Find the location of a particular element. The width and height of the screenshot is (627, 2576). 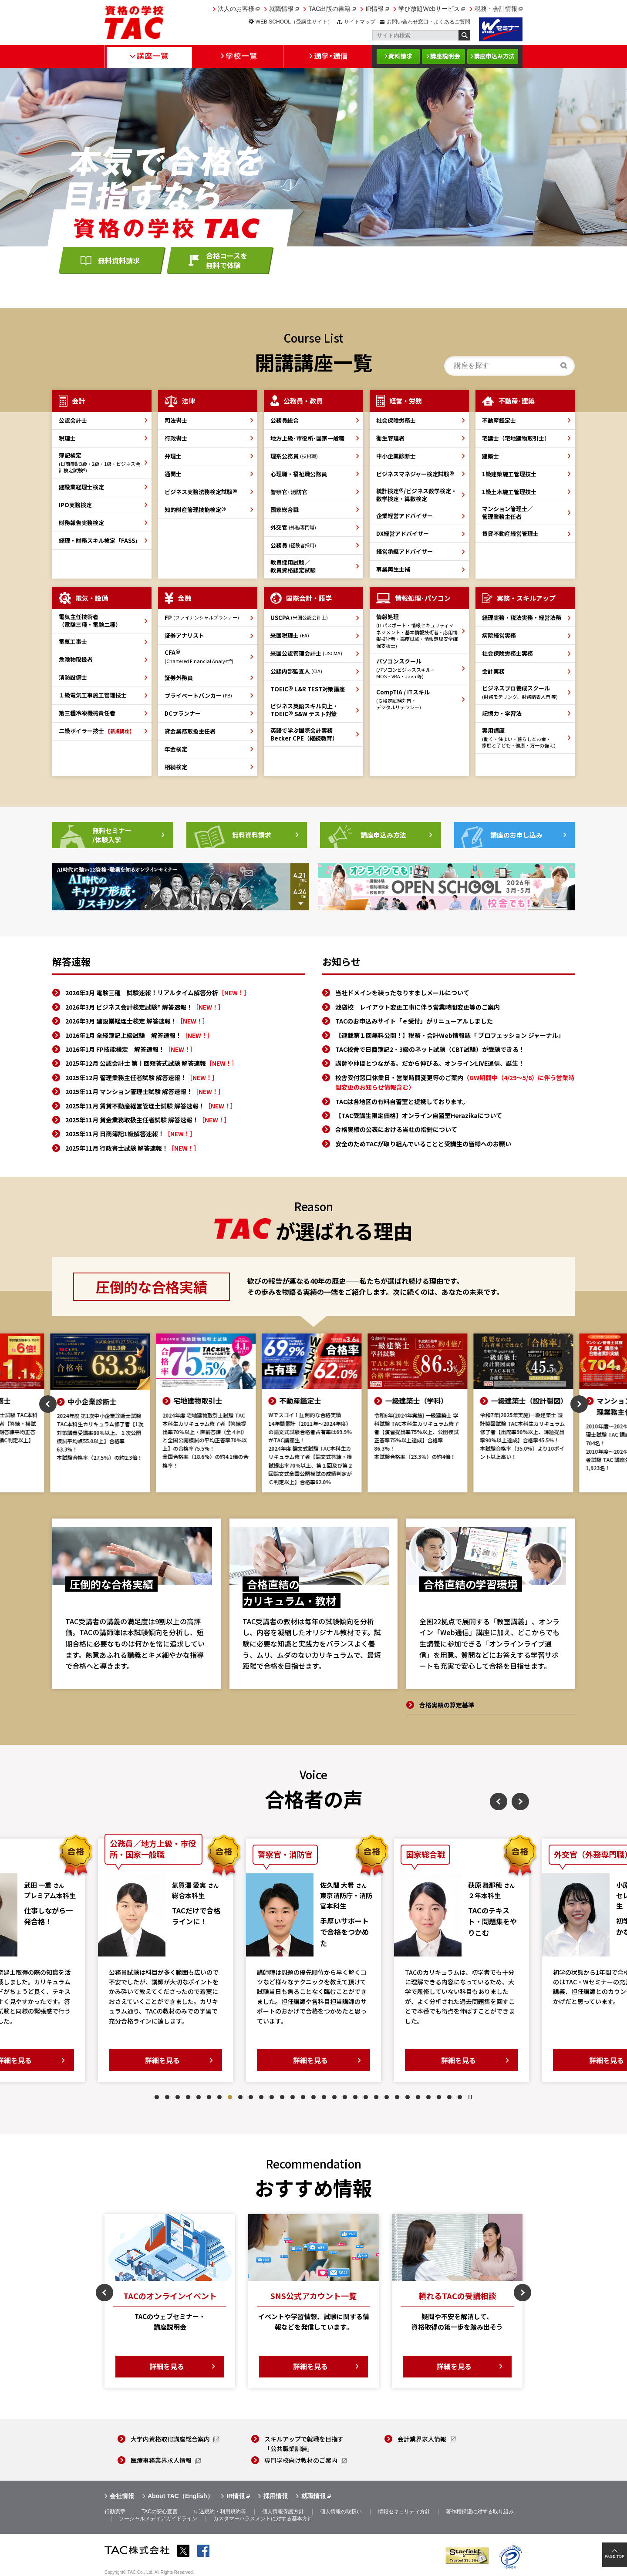

13 [tab] is located at coordinates (282, 2097).